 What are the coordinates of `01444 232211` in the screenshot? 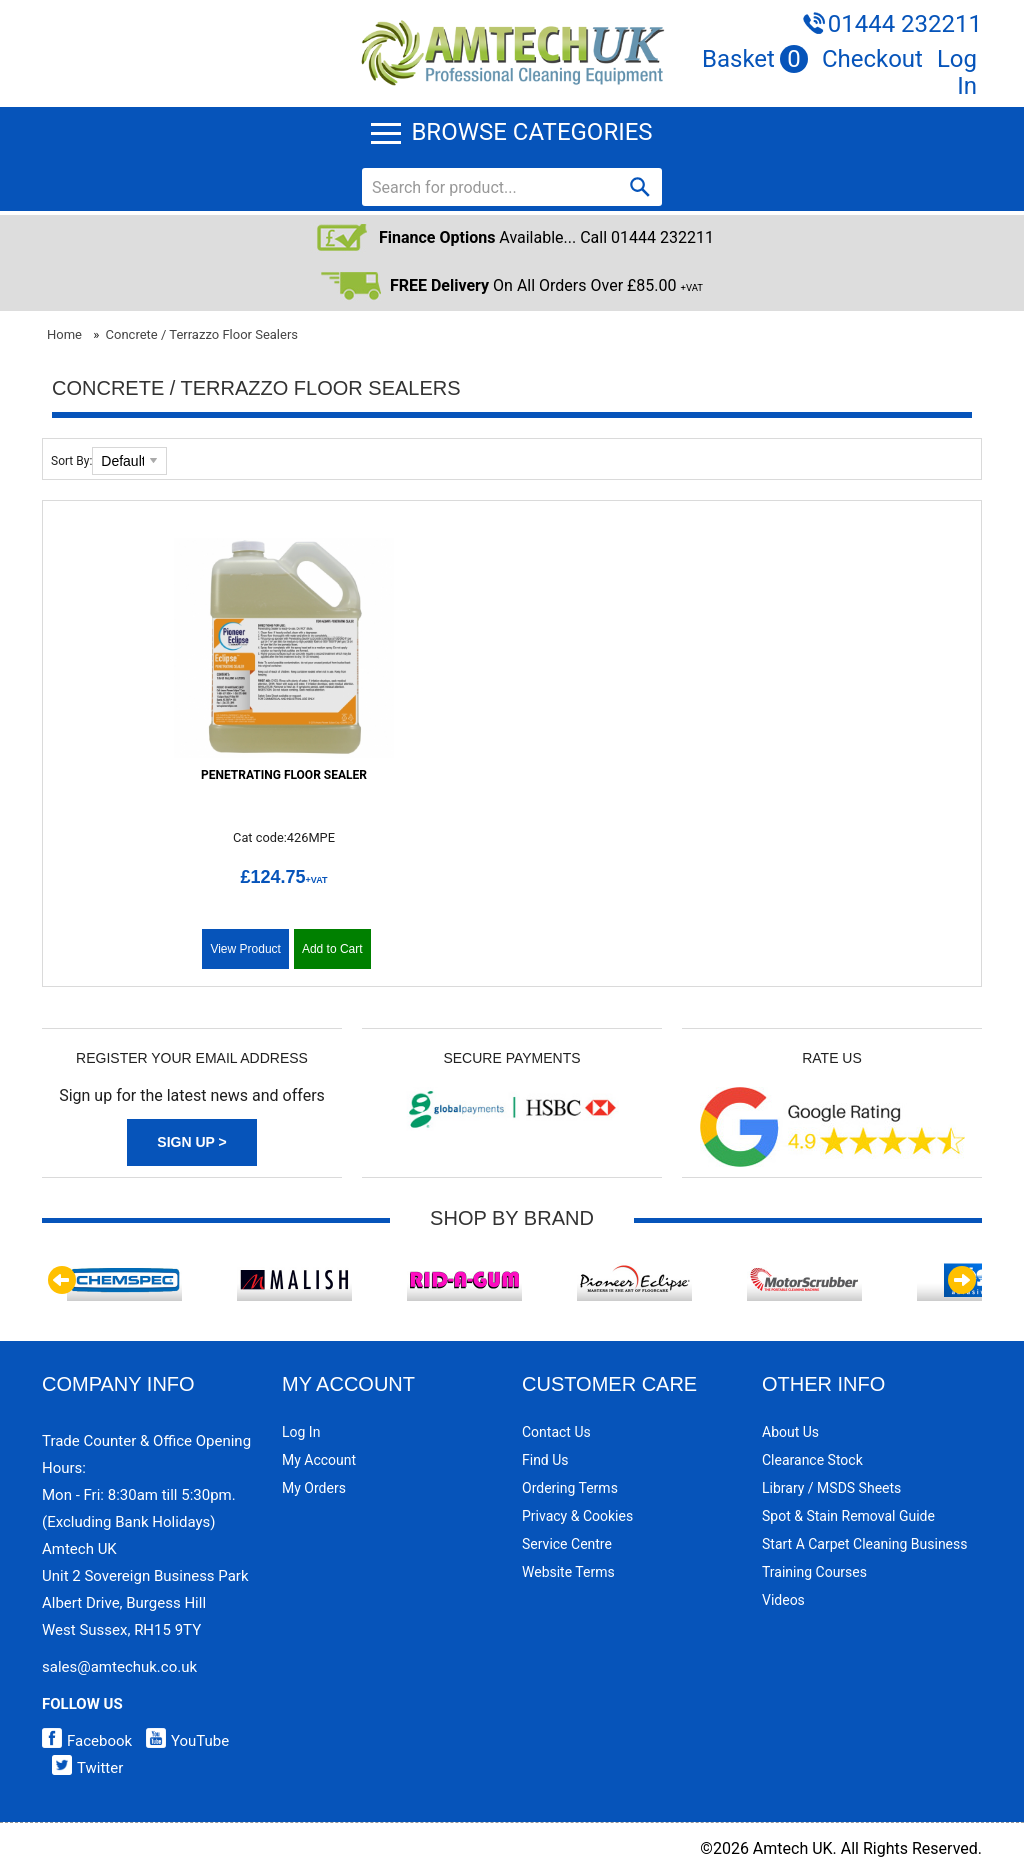 It's located at (905, 24).